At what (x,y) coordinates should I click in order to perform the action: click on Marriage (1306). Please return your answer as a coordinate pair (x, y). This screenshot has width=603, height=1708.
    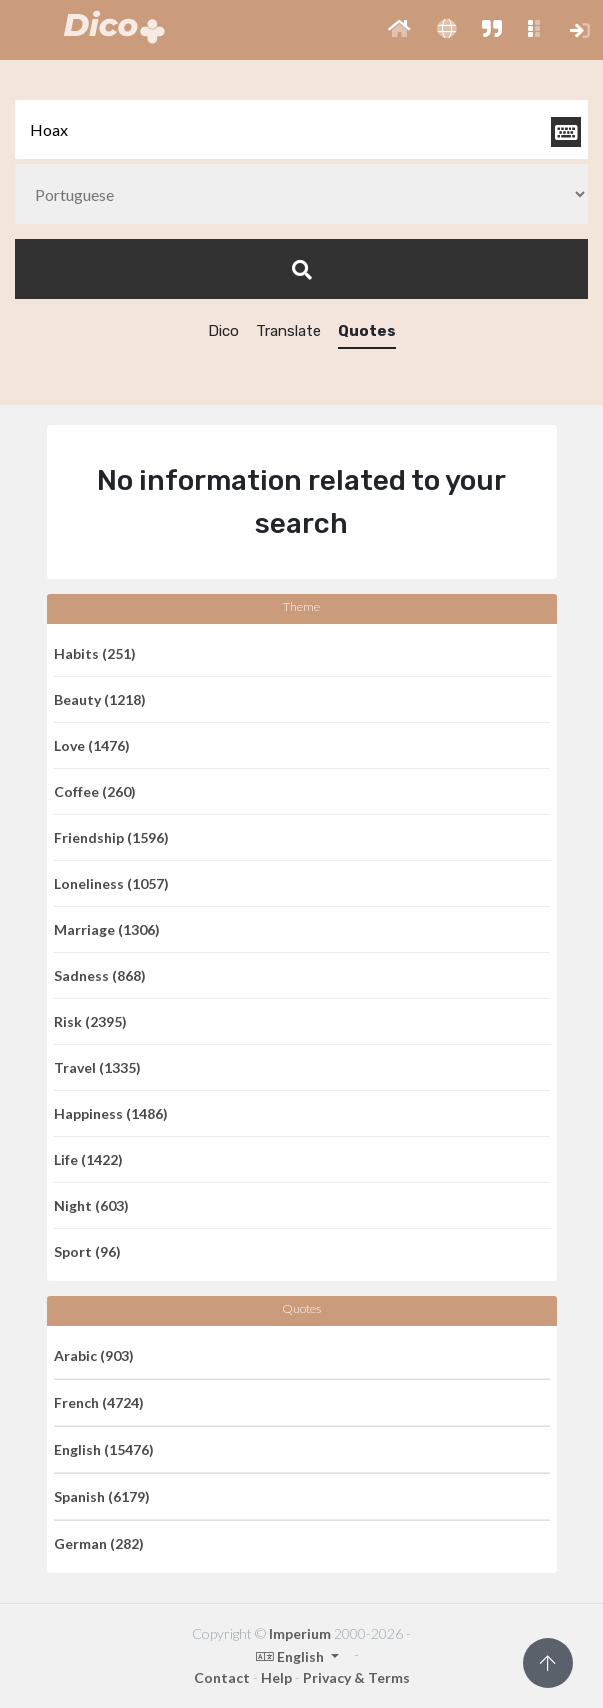
    Looking at the image, I should click on (107, 929).